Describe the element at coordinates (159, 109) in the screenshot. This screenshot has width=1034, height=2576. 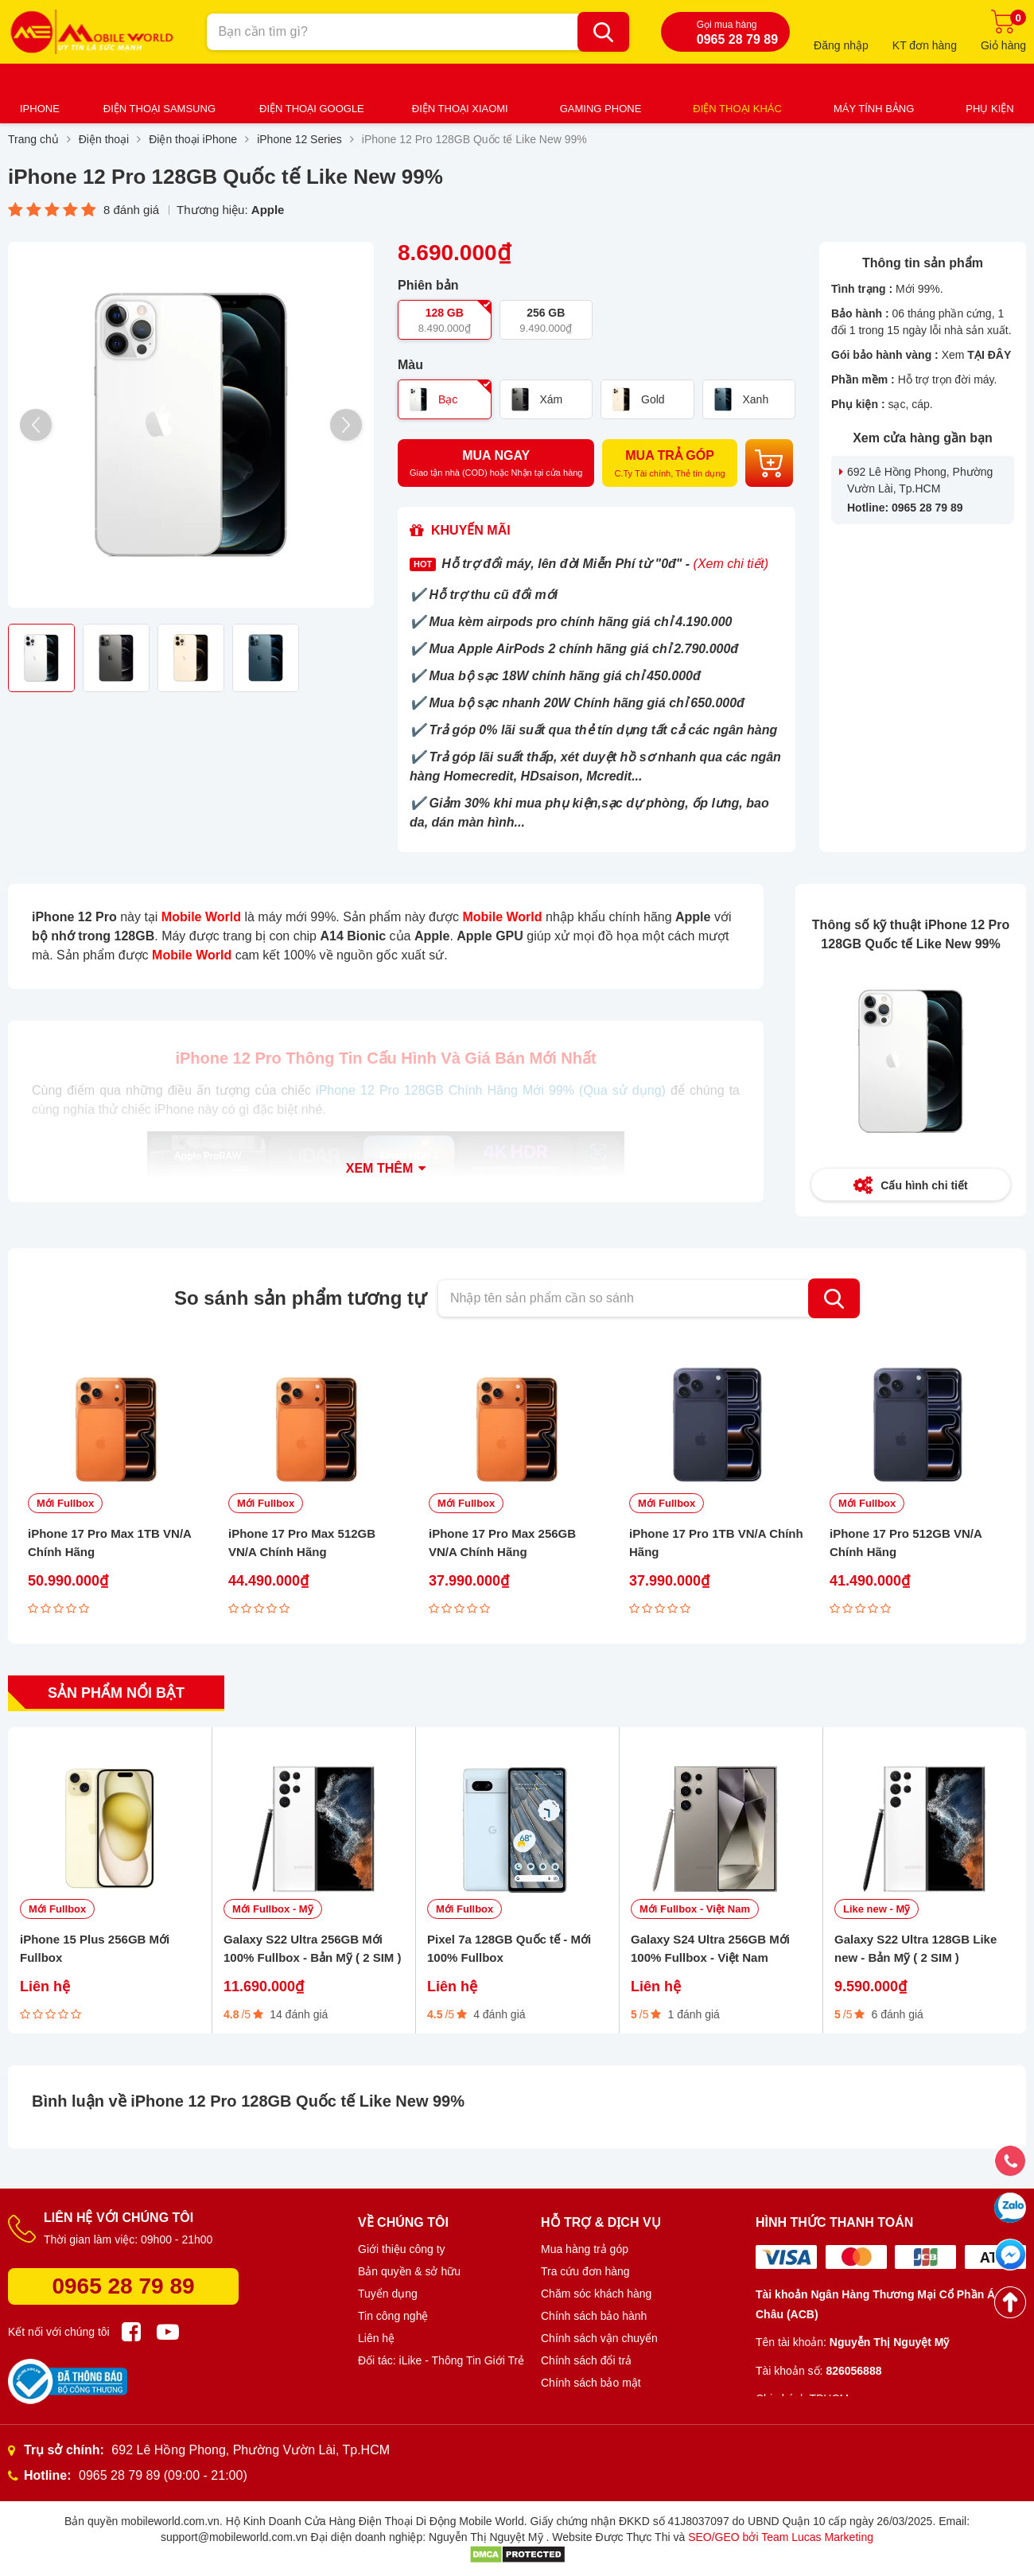
I see `Điện thoại Samsung` at that location.